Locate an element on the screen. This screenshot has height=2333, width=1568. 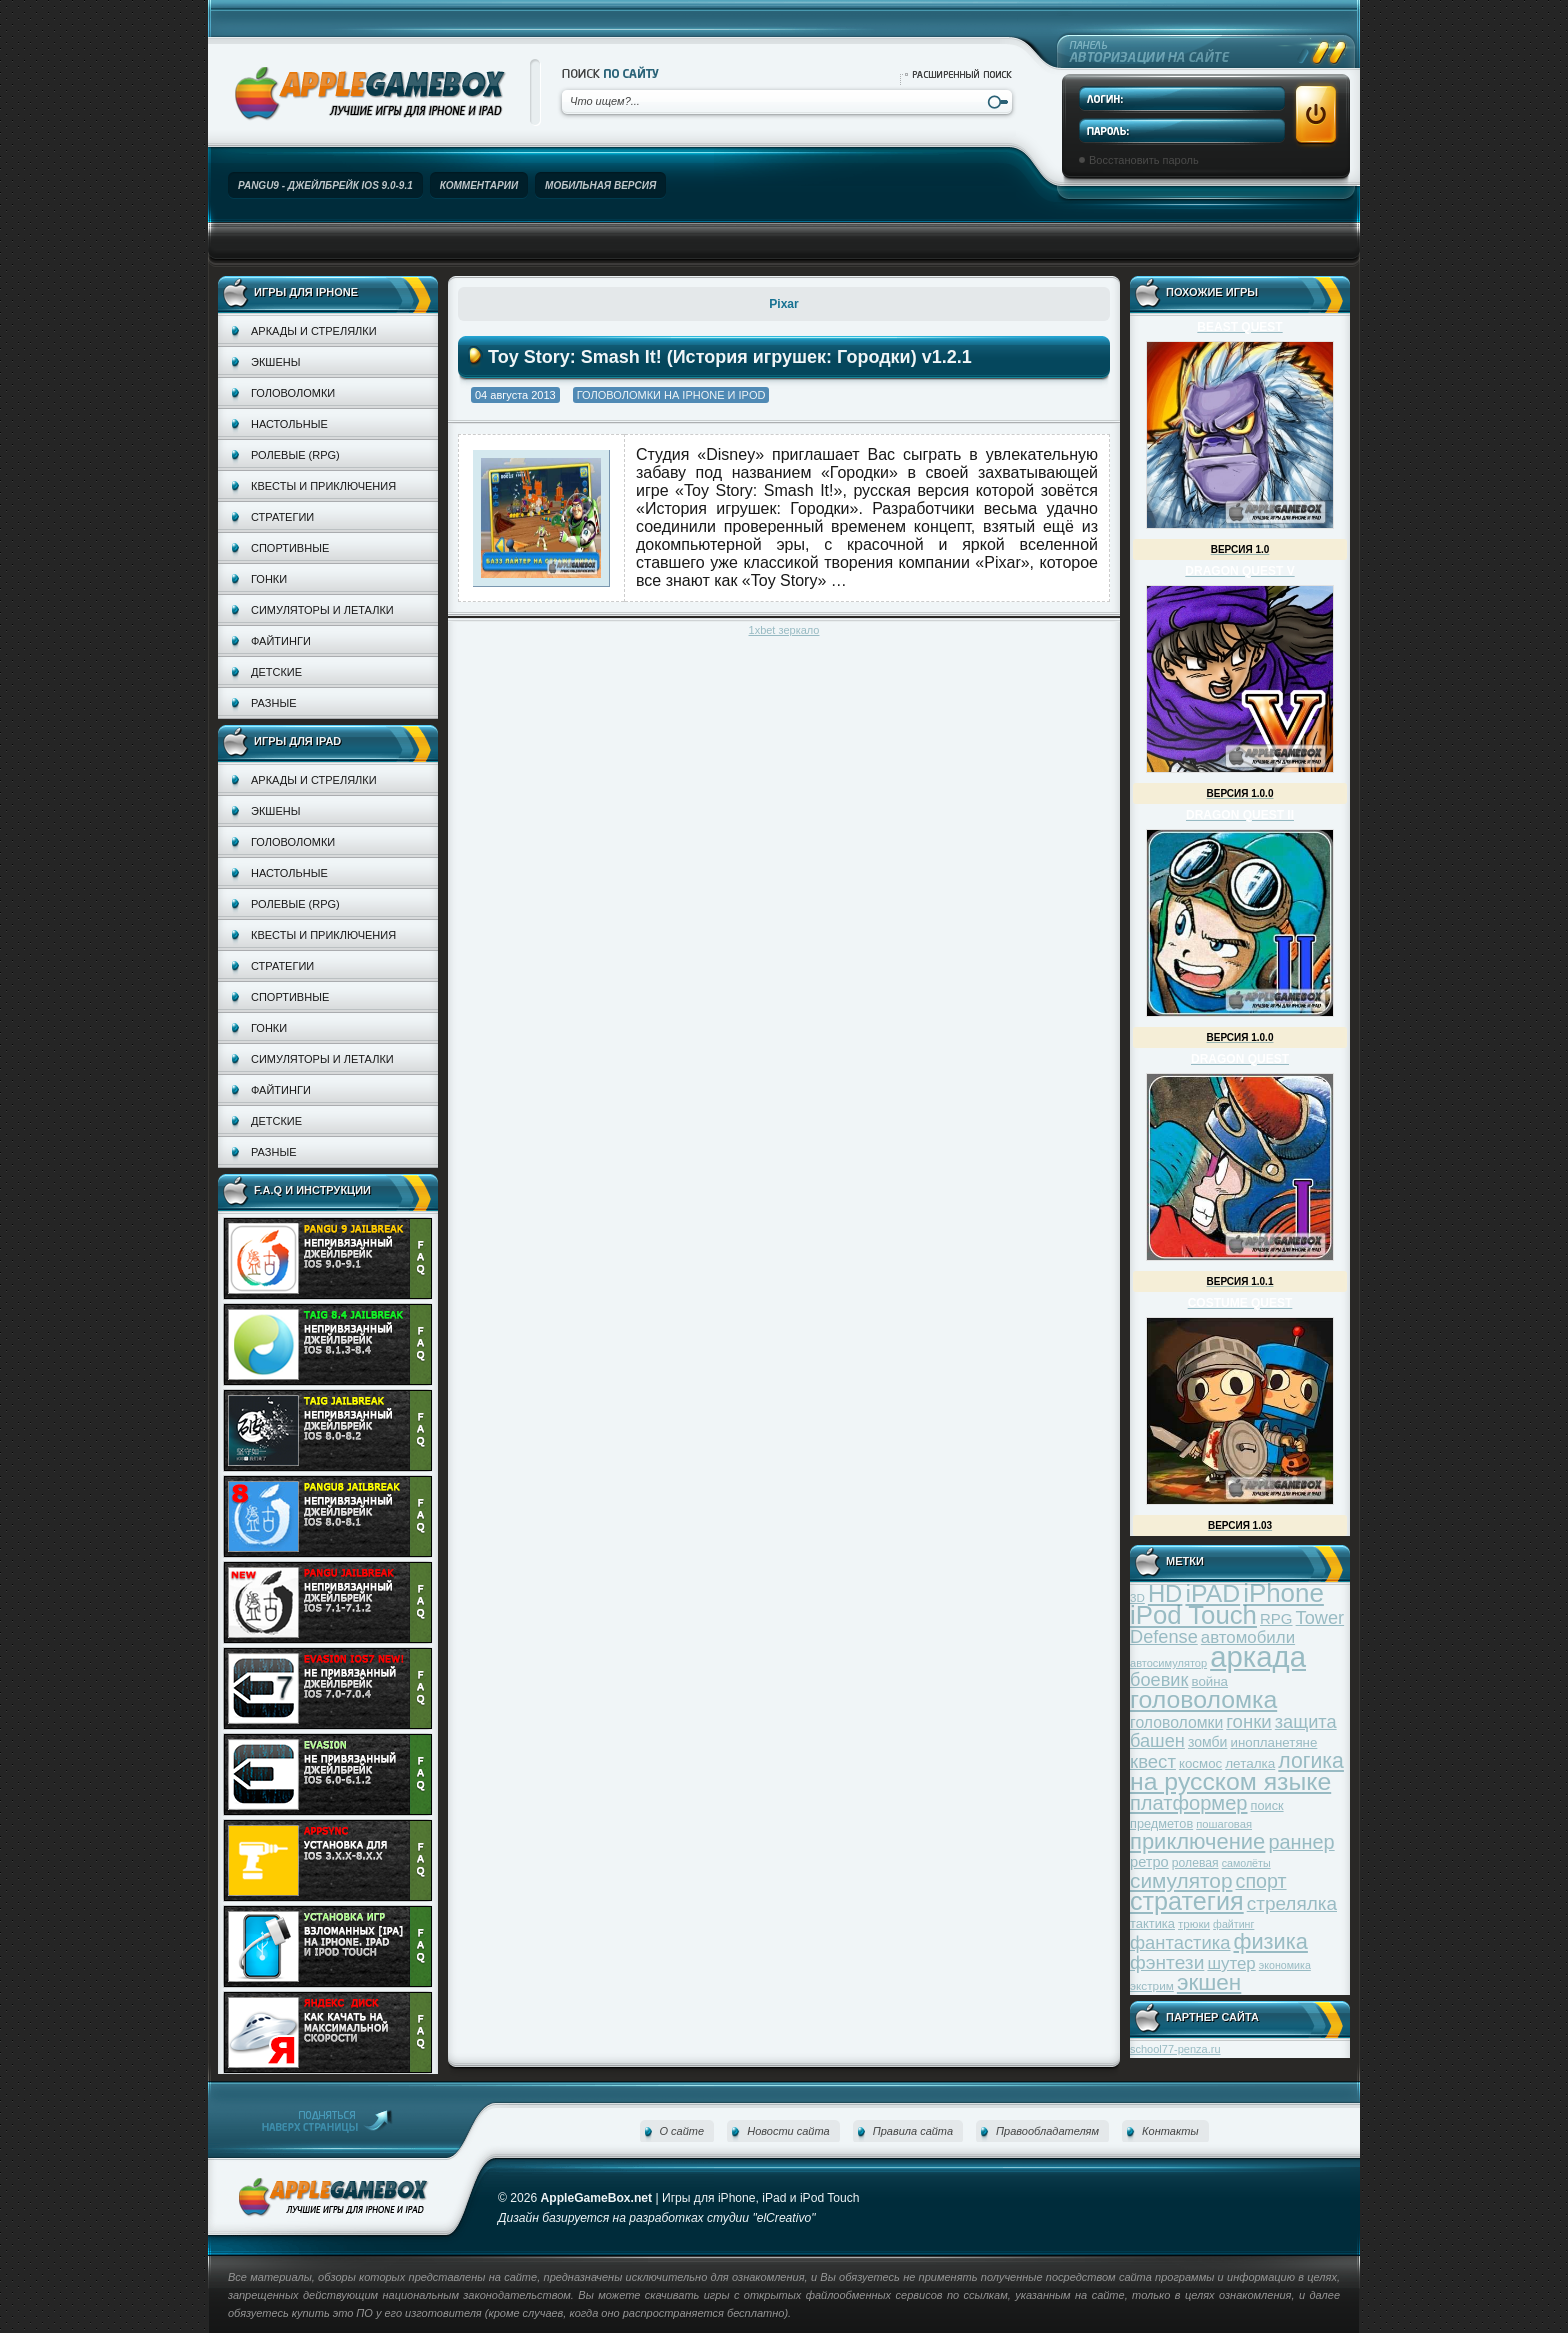
трюки [трюки (31 элемент)] is located at coordinates (1194, 1923).